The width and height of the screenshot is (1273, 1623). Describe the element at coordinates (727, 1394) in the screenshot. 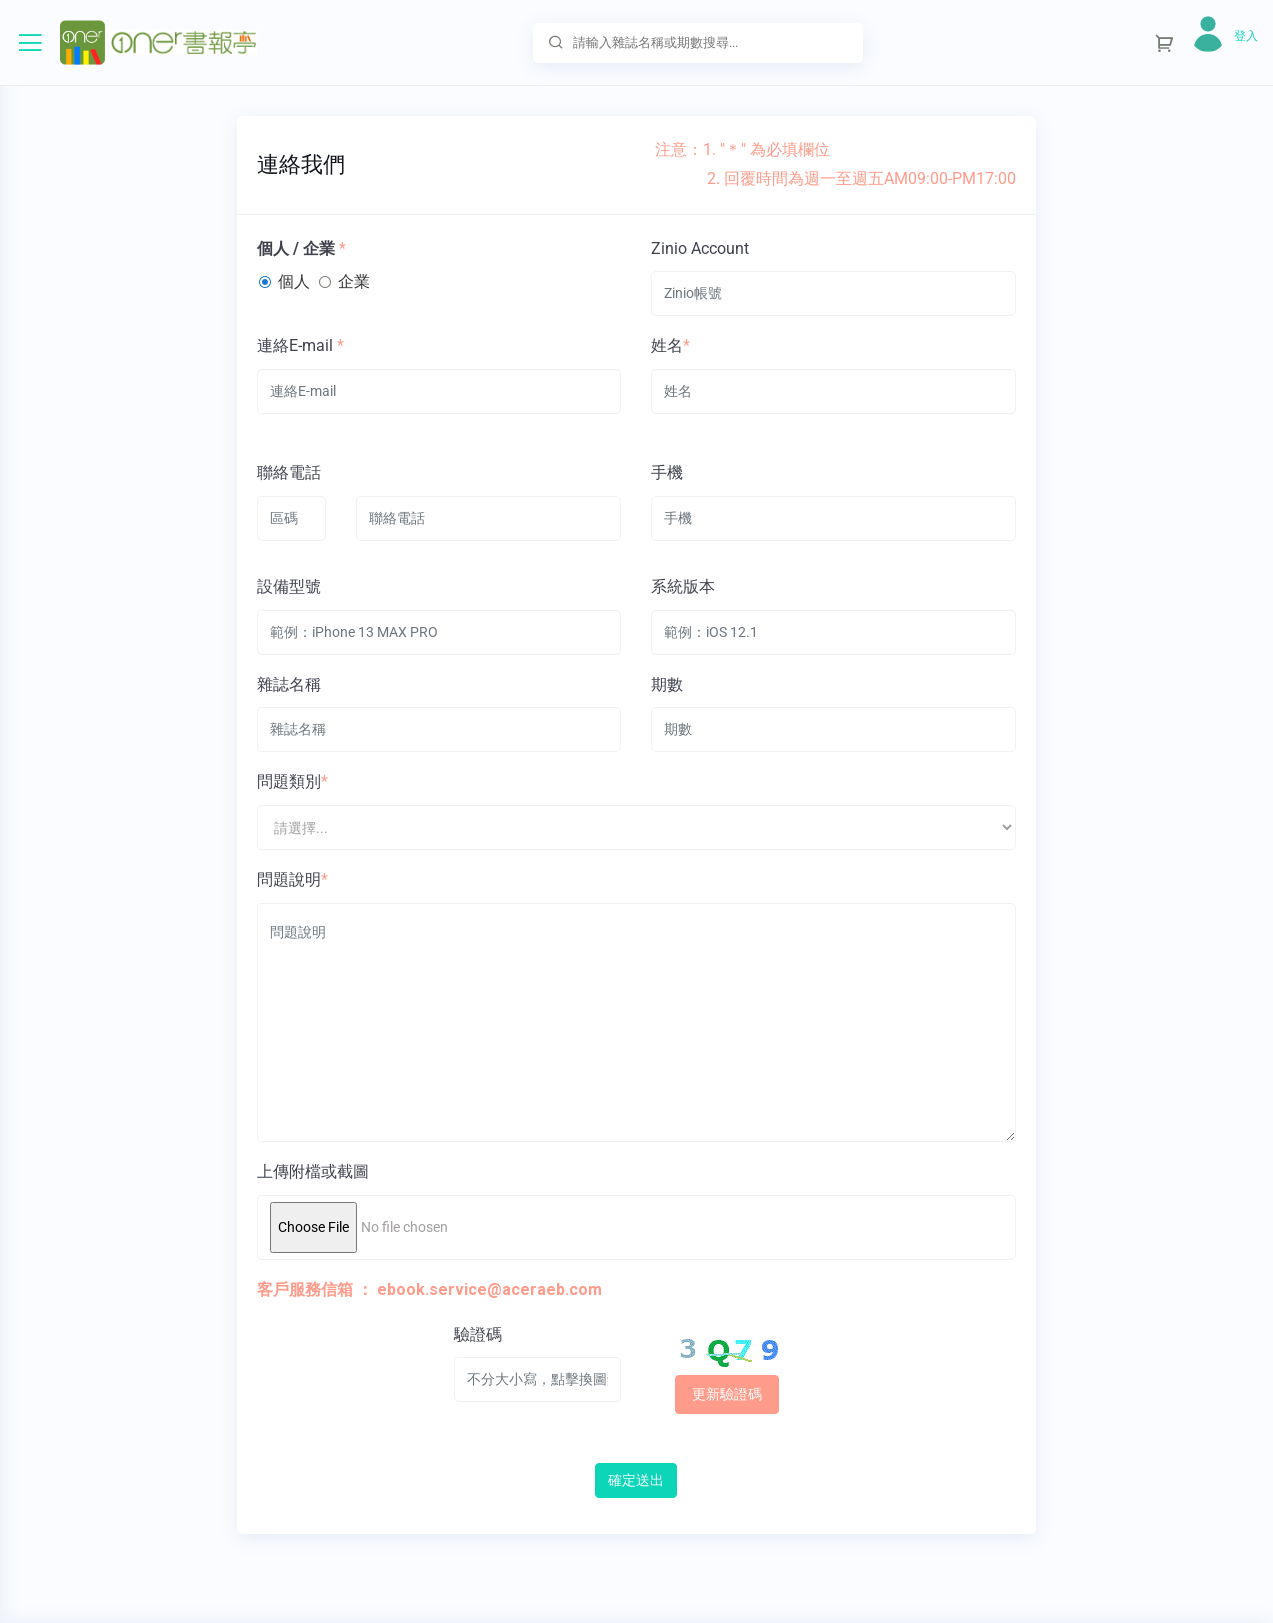

I see `更新驗證碼` at that location.